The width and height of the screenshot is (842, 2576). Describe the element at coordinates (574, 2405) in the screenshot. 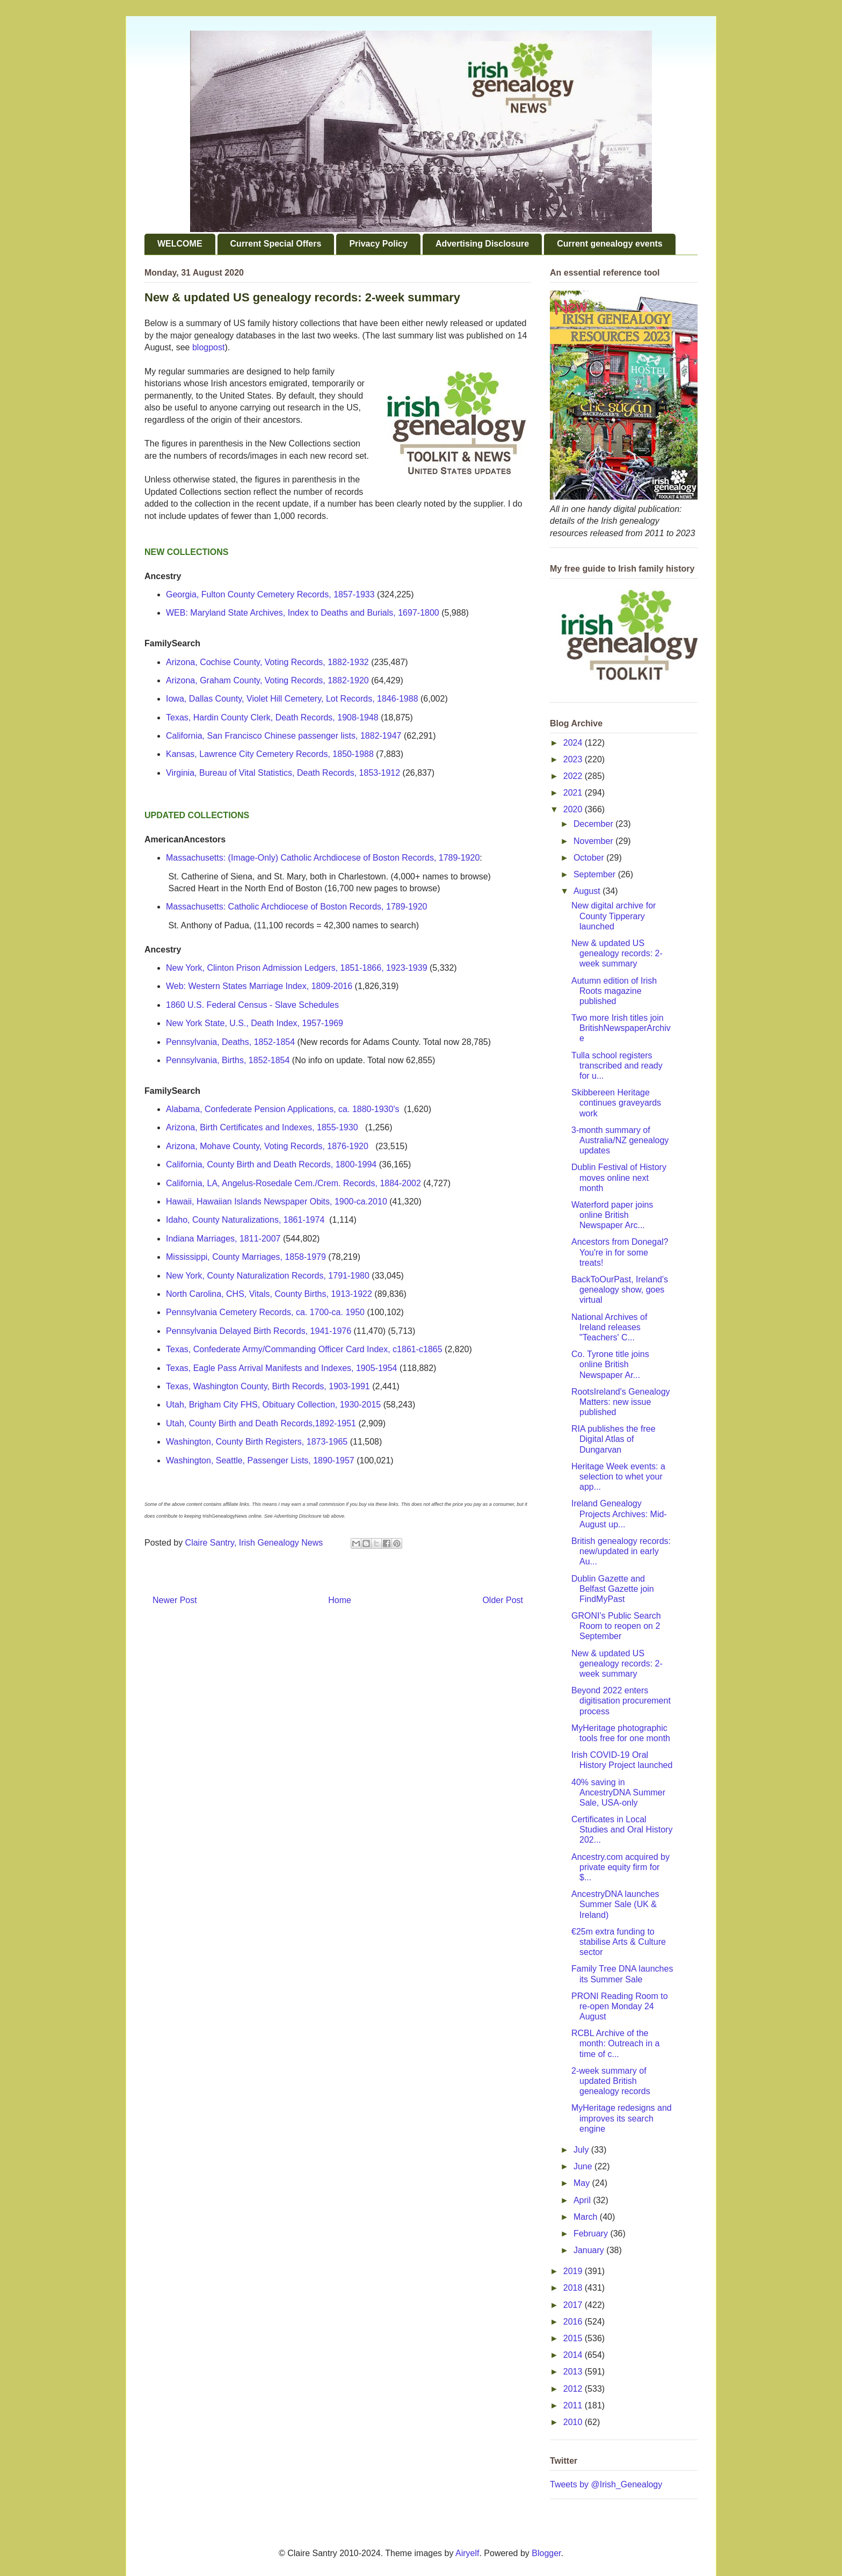

I see `2011` at that location.